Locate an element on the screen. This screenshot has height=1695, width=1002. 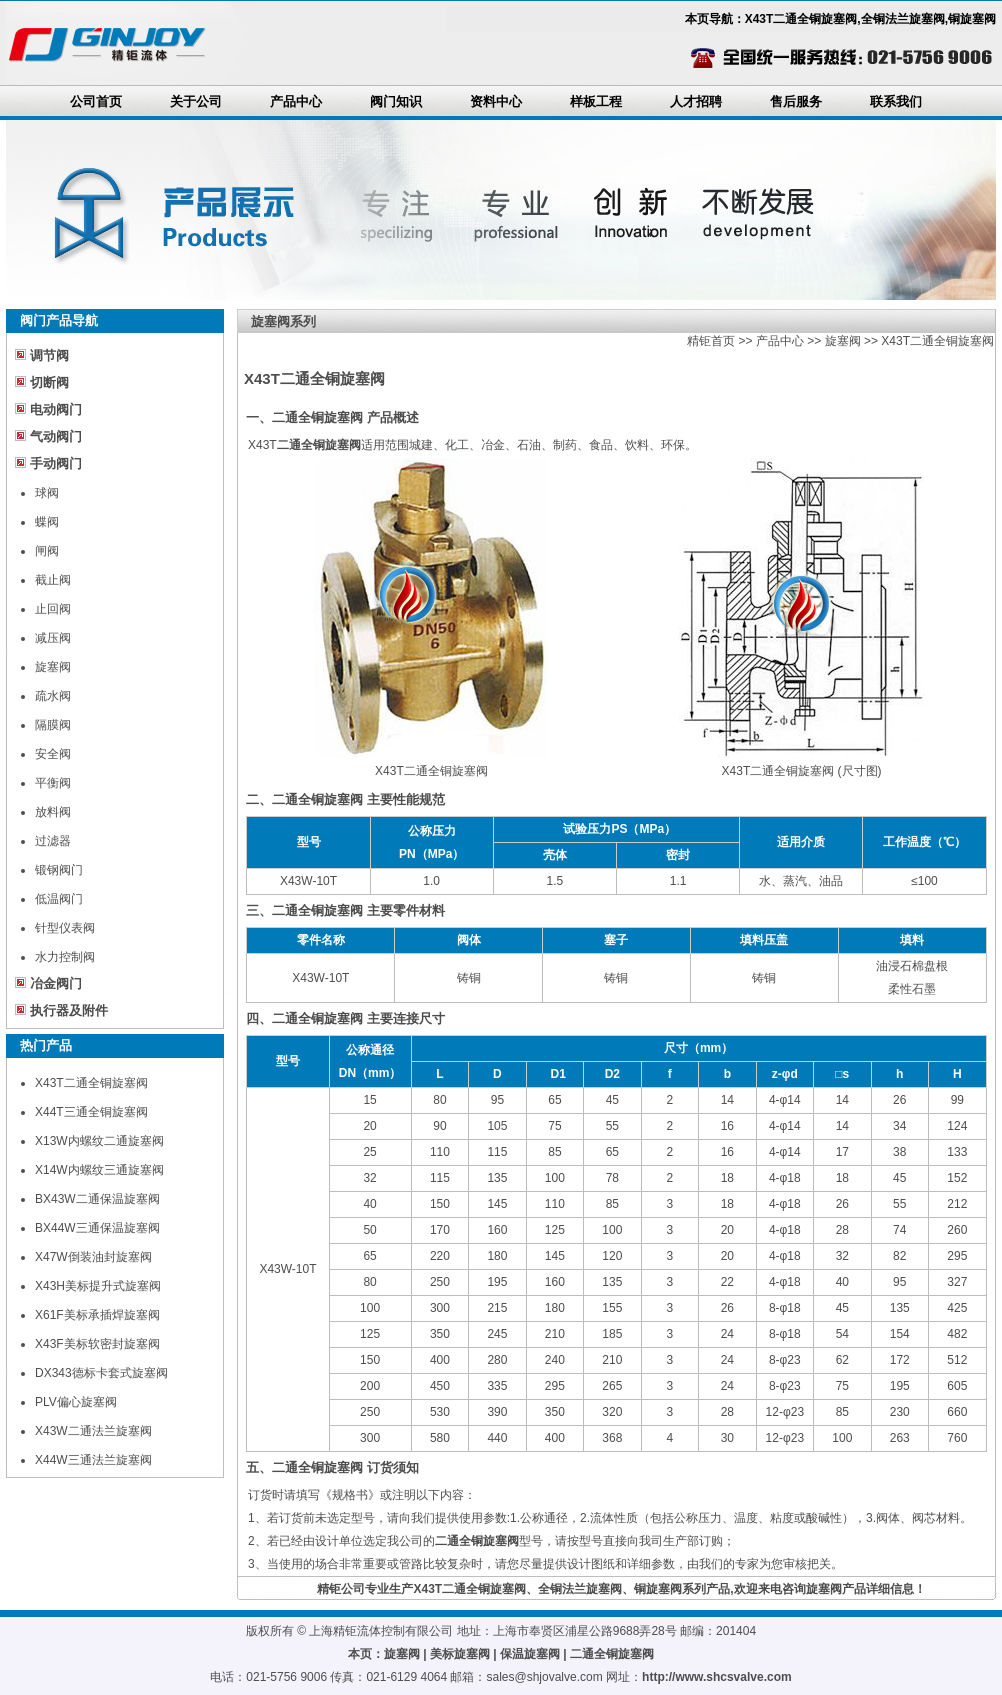
旋塞阀 is located at coordinates (53, 667).